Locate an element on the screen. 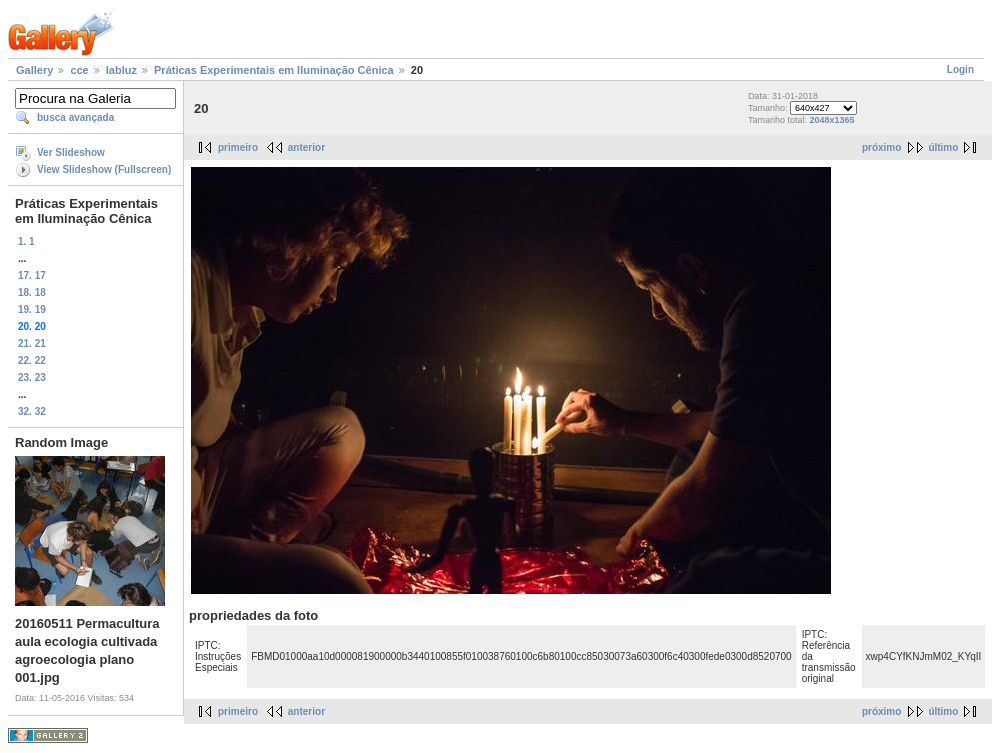 The height and width of the screenshot is (753, 992). cce is located at coordinates (79, 70).